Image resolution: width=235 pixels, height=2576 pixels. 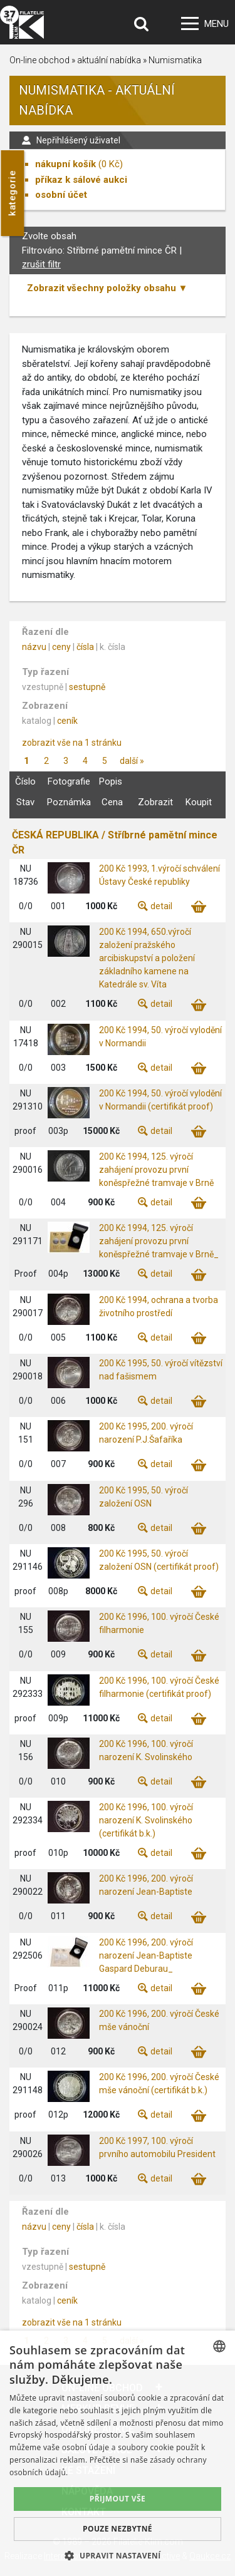 What do you see at coordinates (61, 647) in the screenshot?
I see `ceny` at bounding box center [61, 647].